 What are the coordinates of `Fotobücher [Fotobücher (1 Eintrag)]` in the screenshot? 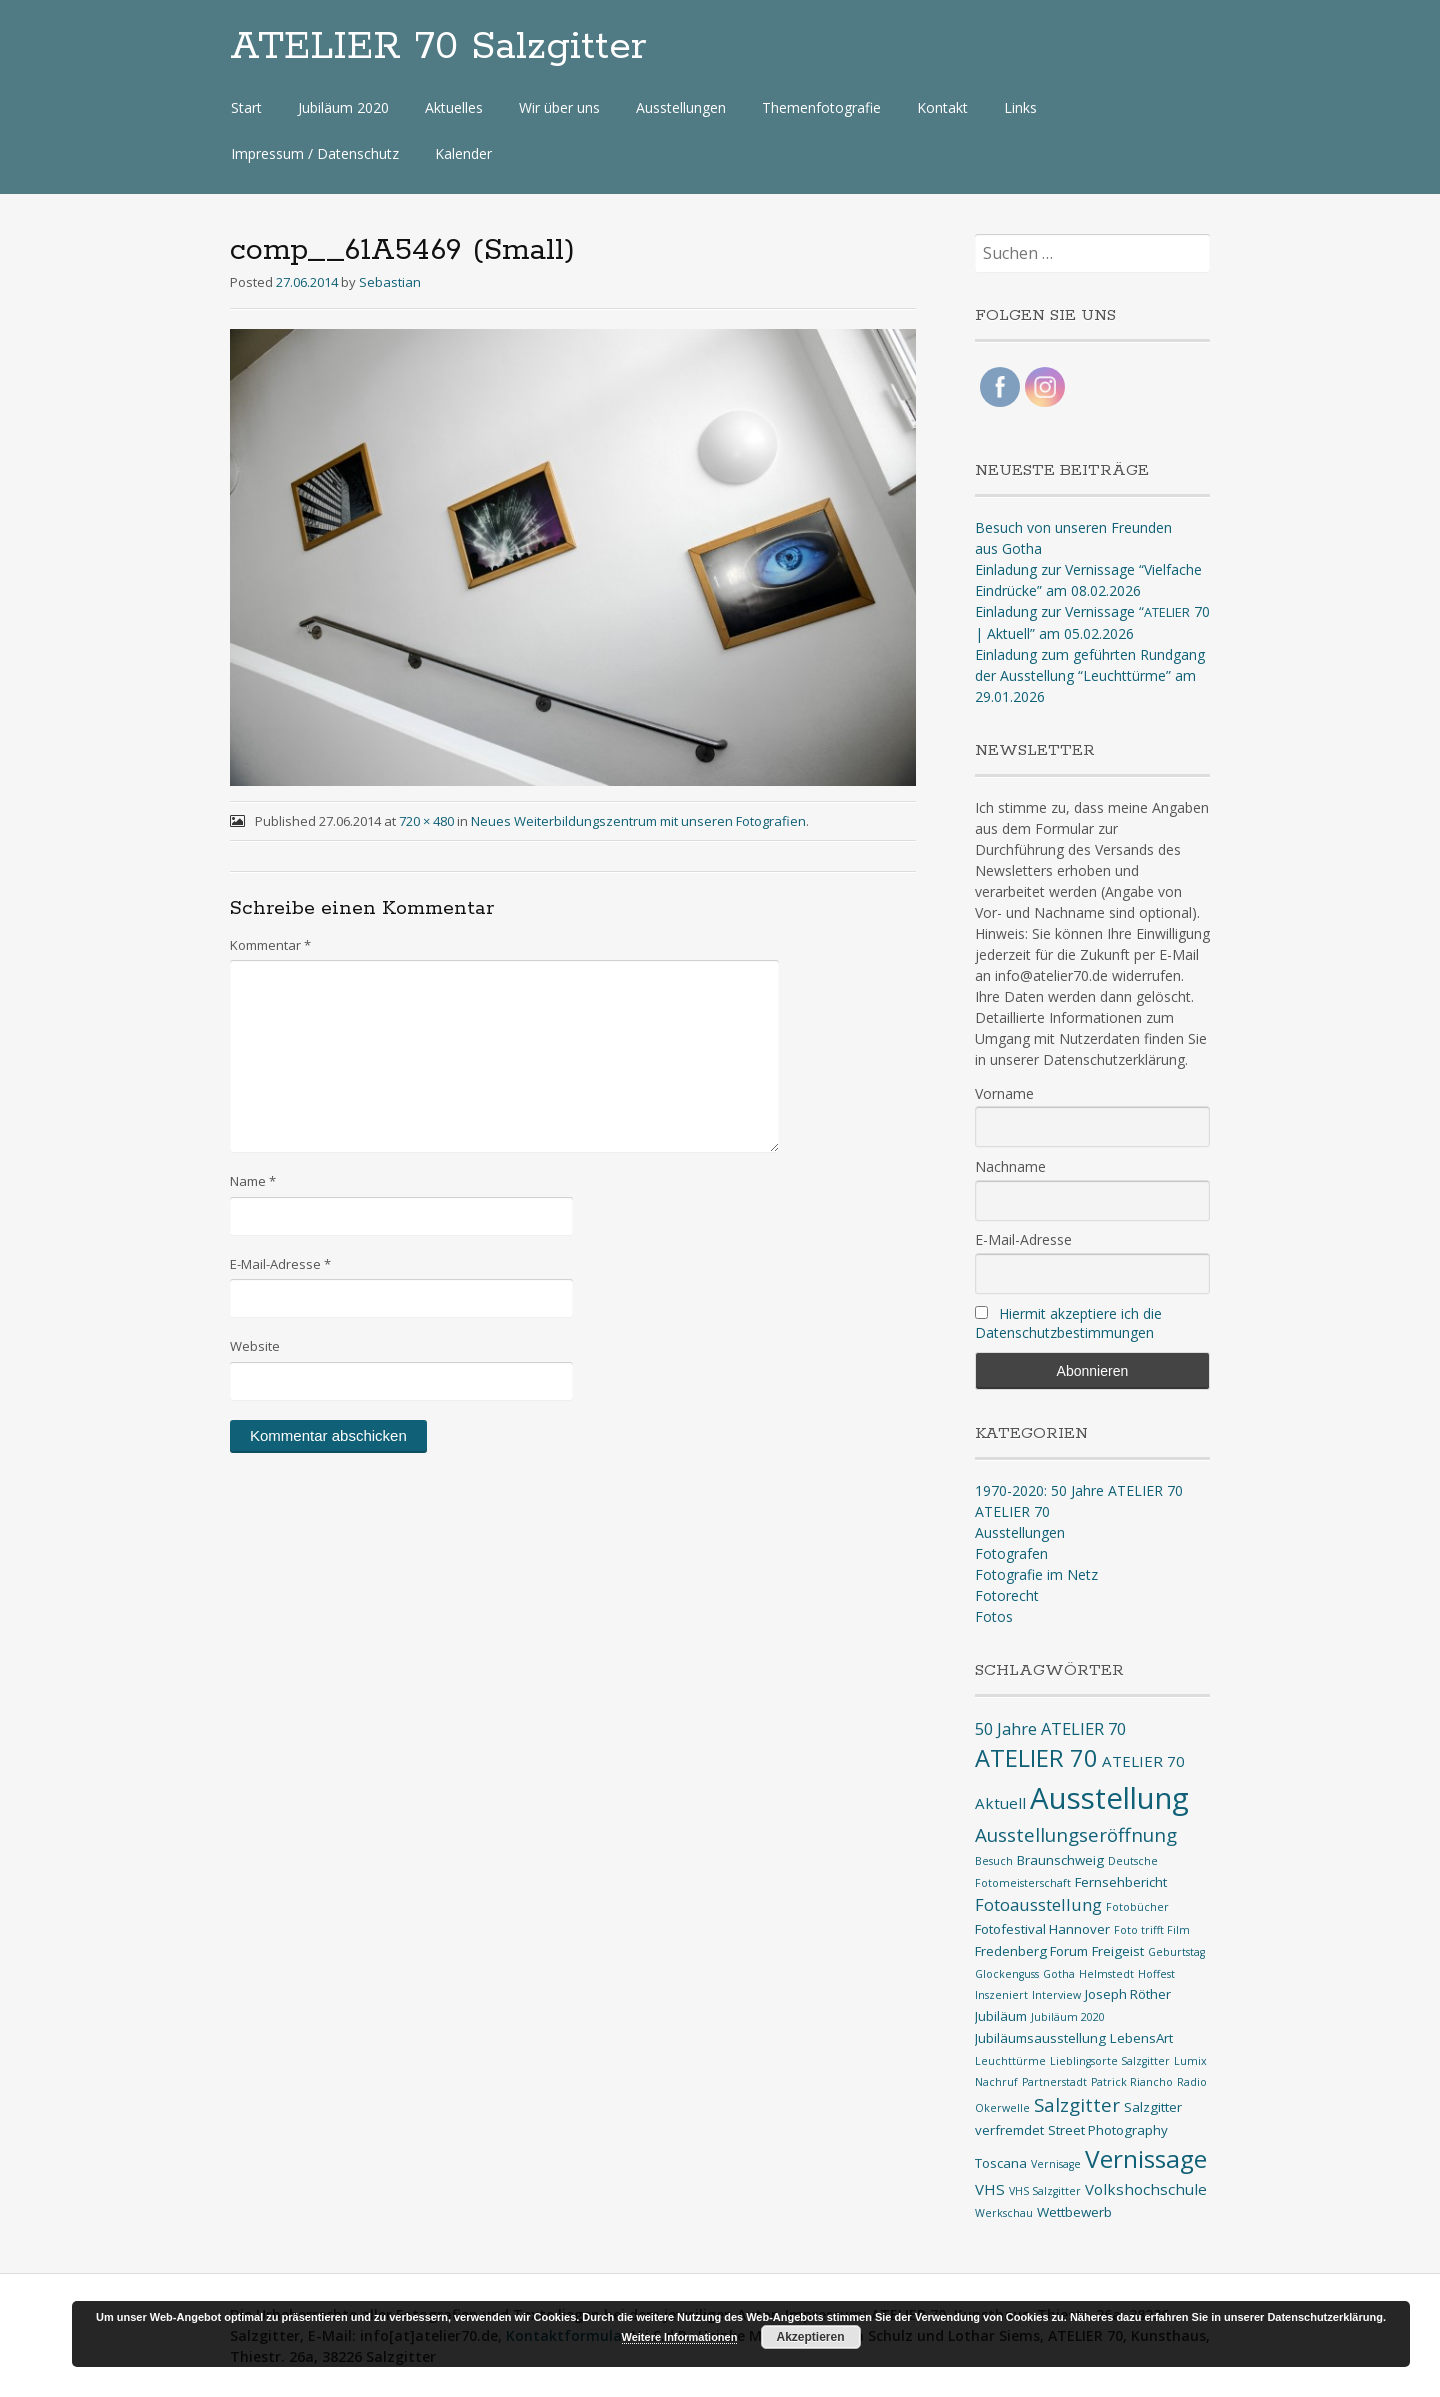 It's located at (1137, 1907).